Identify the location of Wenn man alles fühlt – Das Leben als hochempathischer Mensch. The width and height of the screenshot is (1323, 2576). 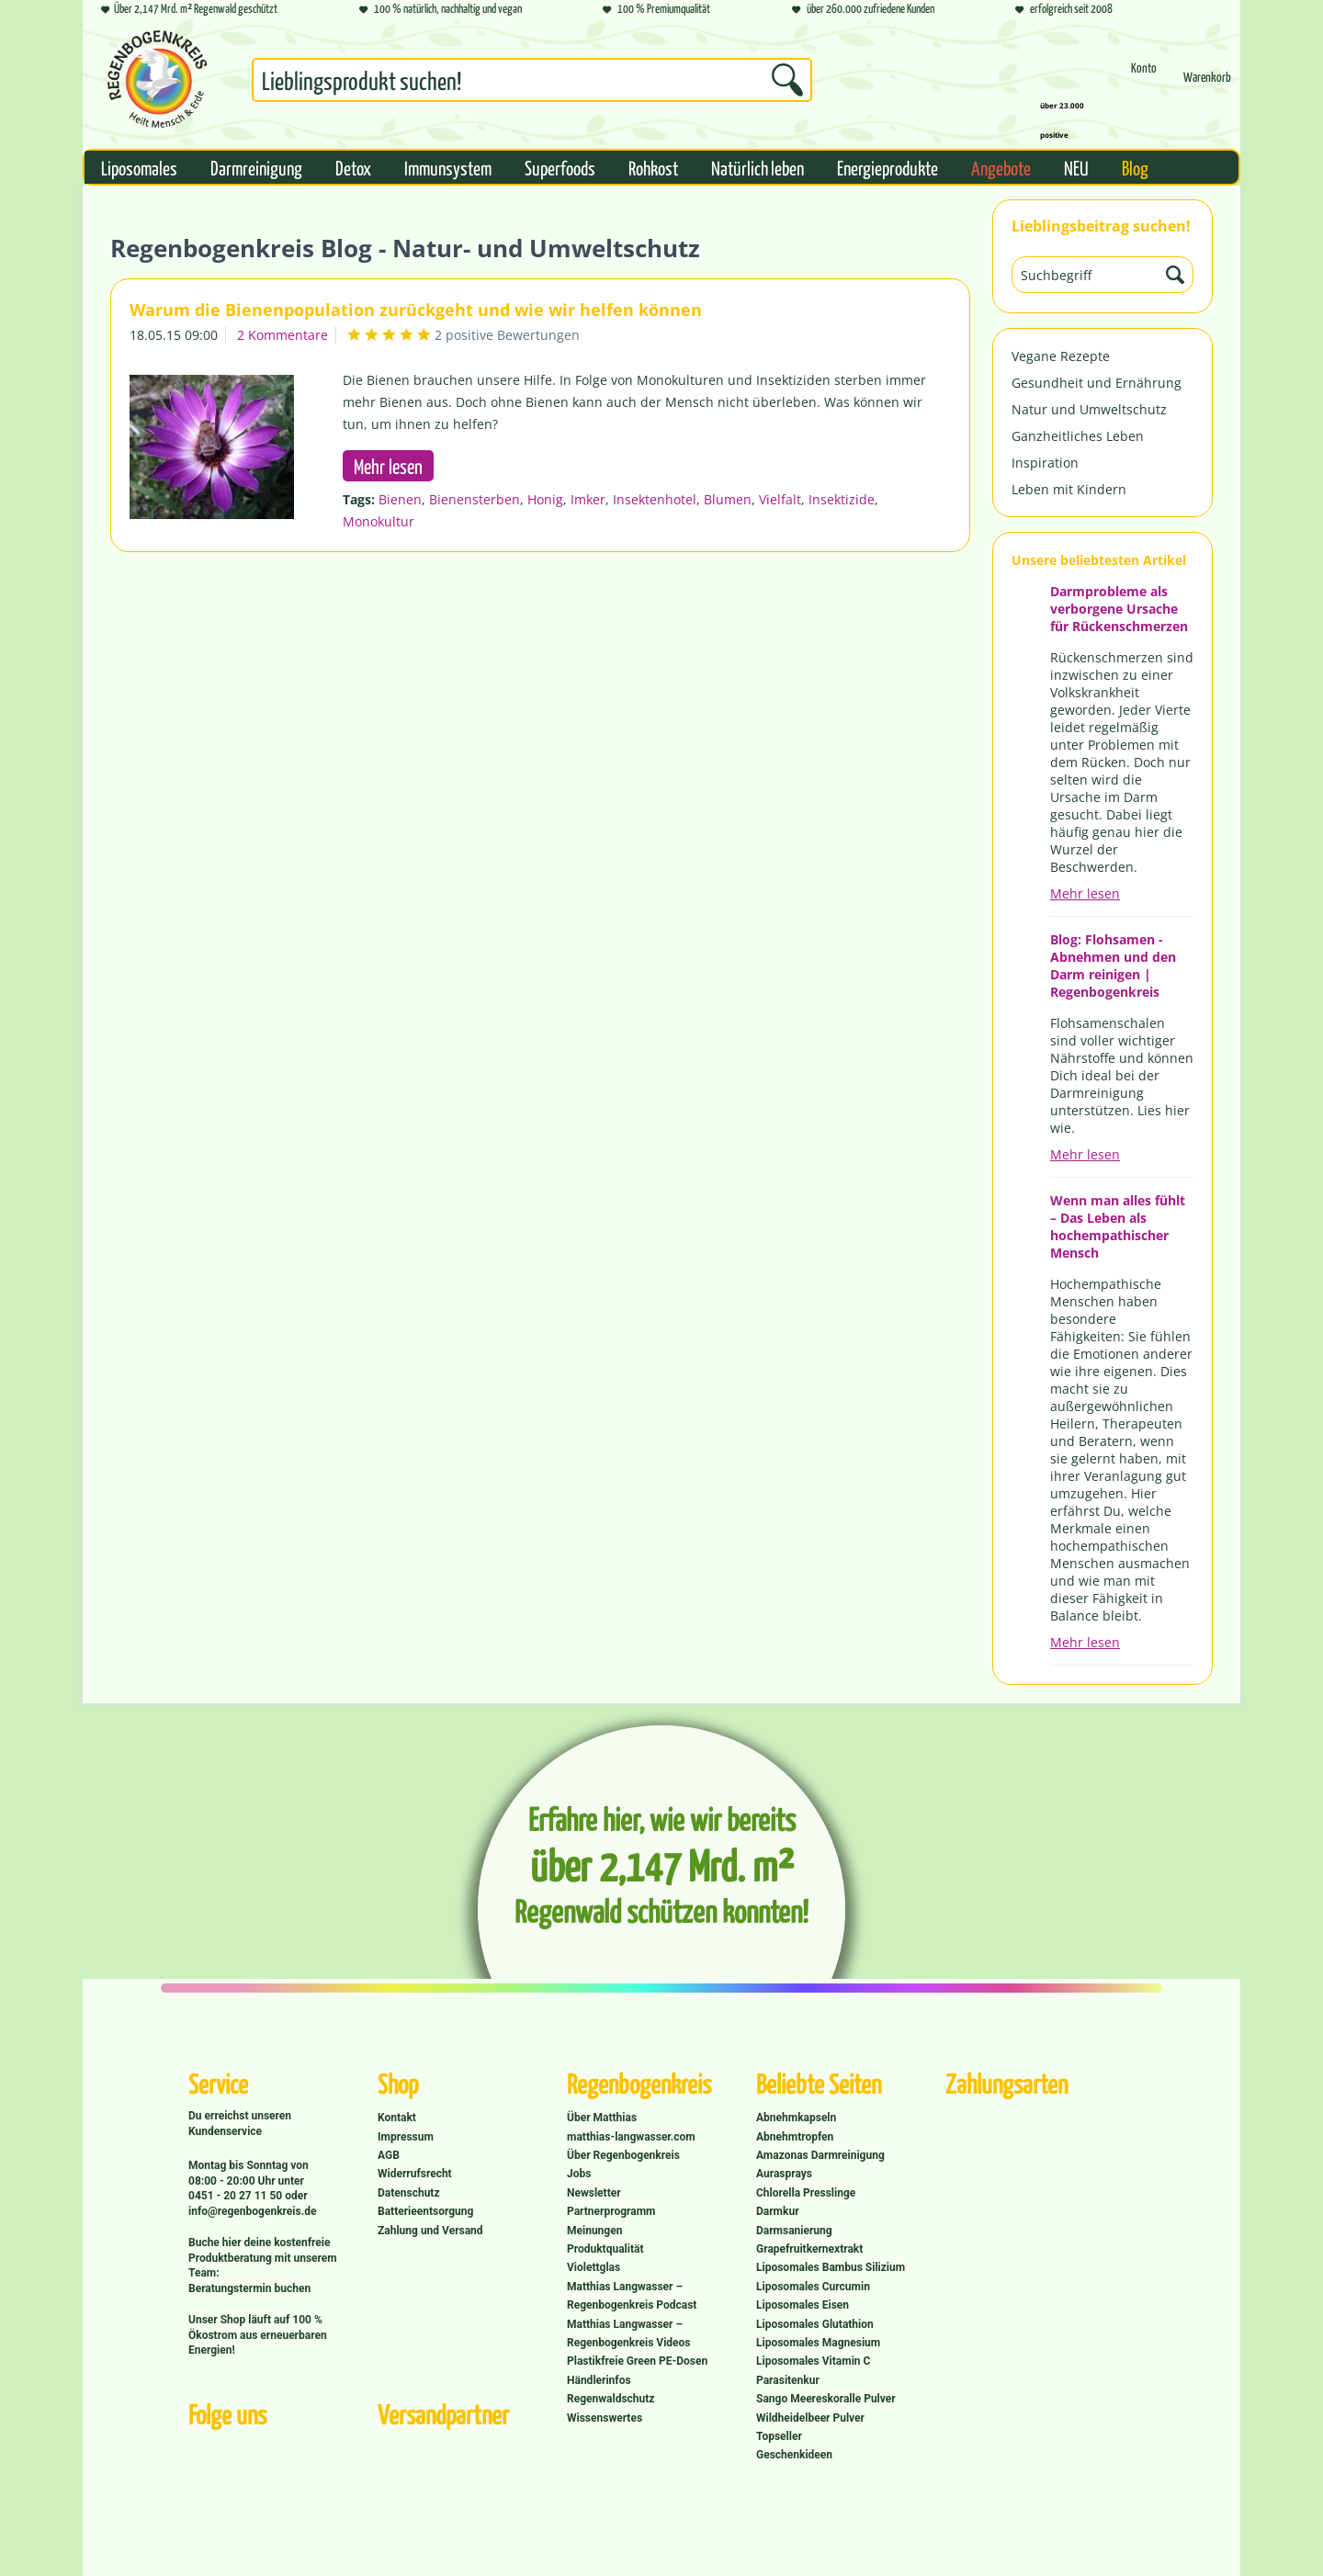
(1117, 1226).